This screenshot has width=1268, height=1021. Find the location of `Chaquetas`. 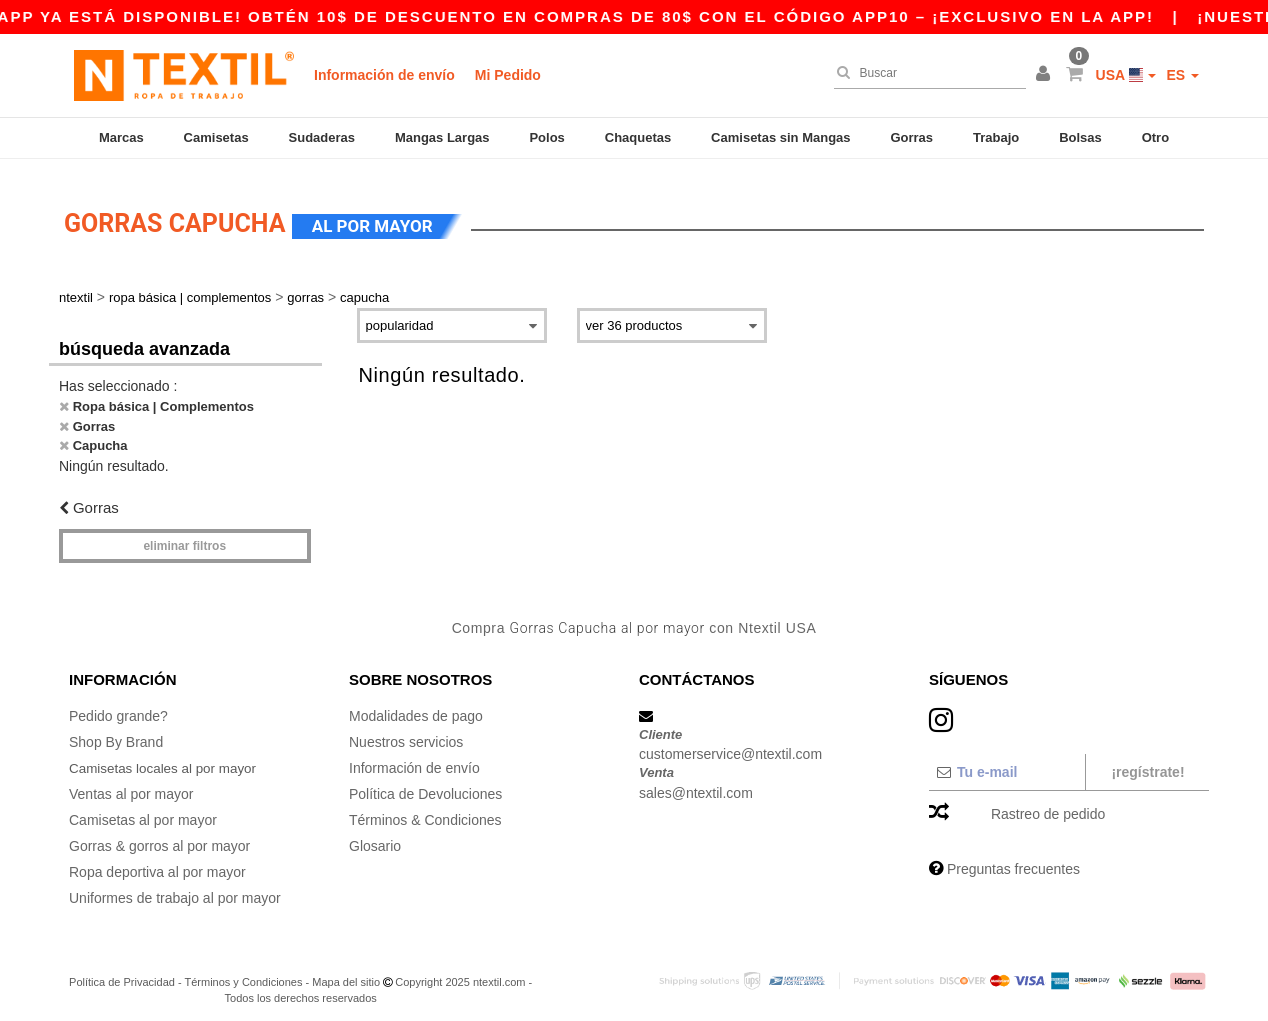

Chaquetas is located at coordinates (638, 137).